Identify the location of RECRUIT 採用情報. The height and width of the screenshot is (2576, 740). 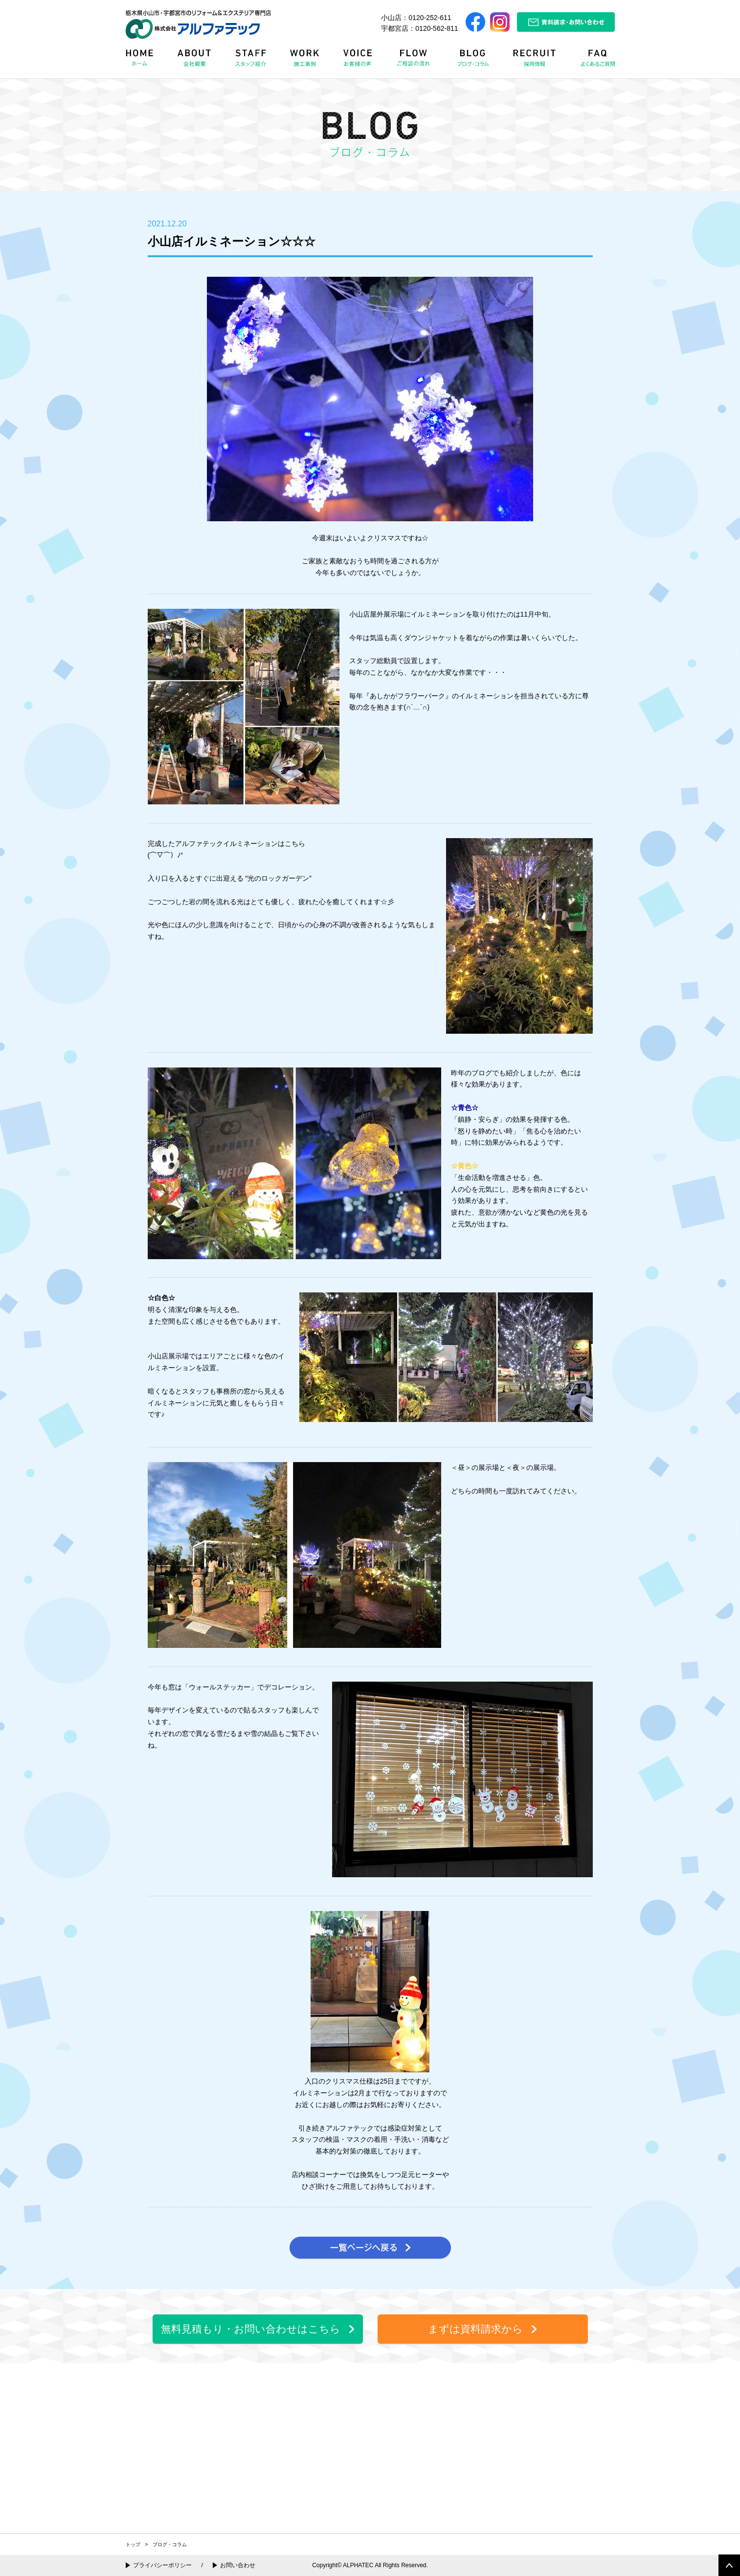
(537, 61).